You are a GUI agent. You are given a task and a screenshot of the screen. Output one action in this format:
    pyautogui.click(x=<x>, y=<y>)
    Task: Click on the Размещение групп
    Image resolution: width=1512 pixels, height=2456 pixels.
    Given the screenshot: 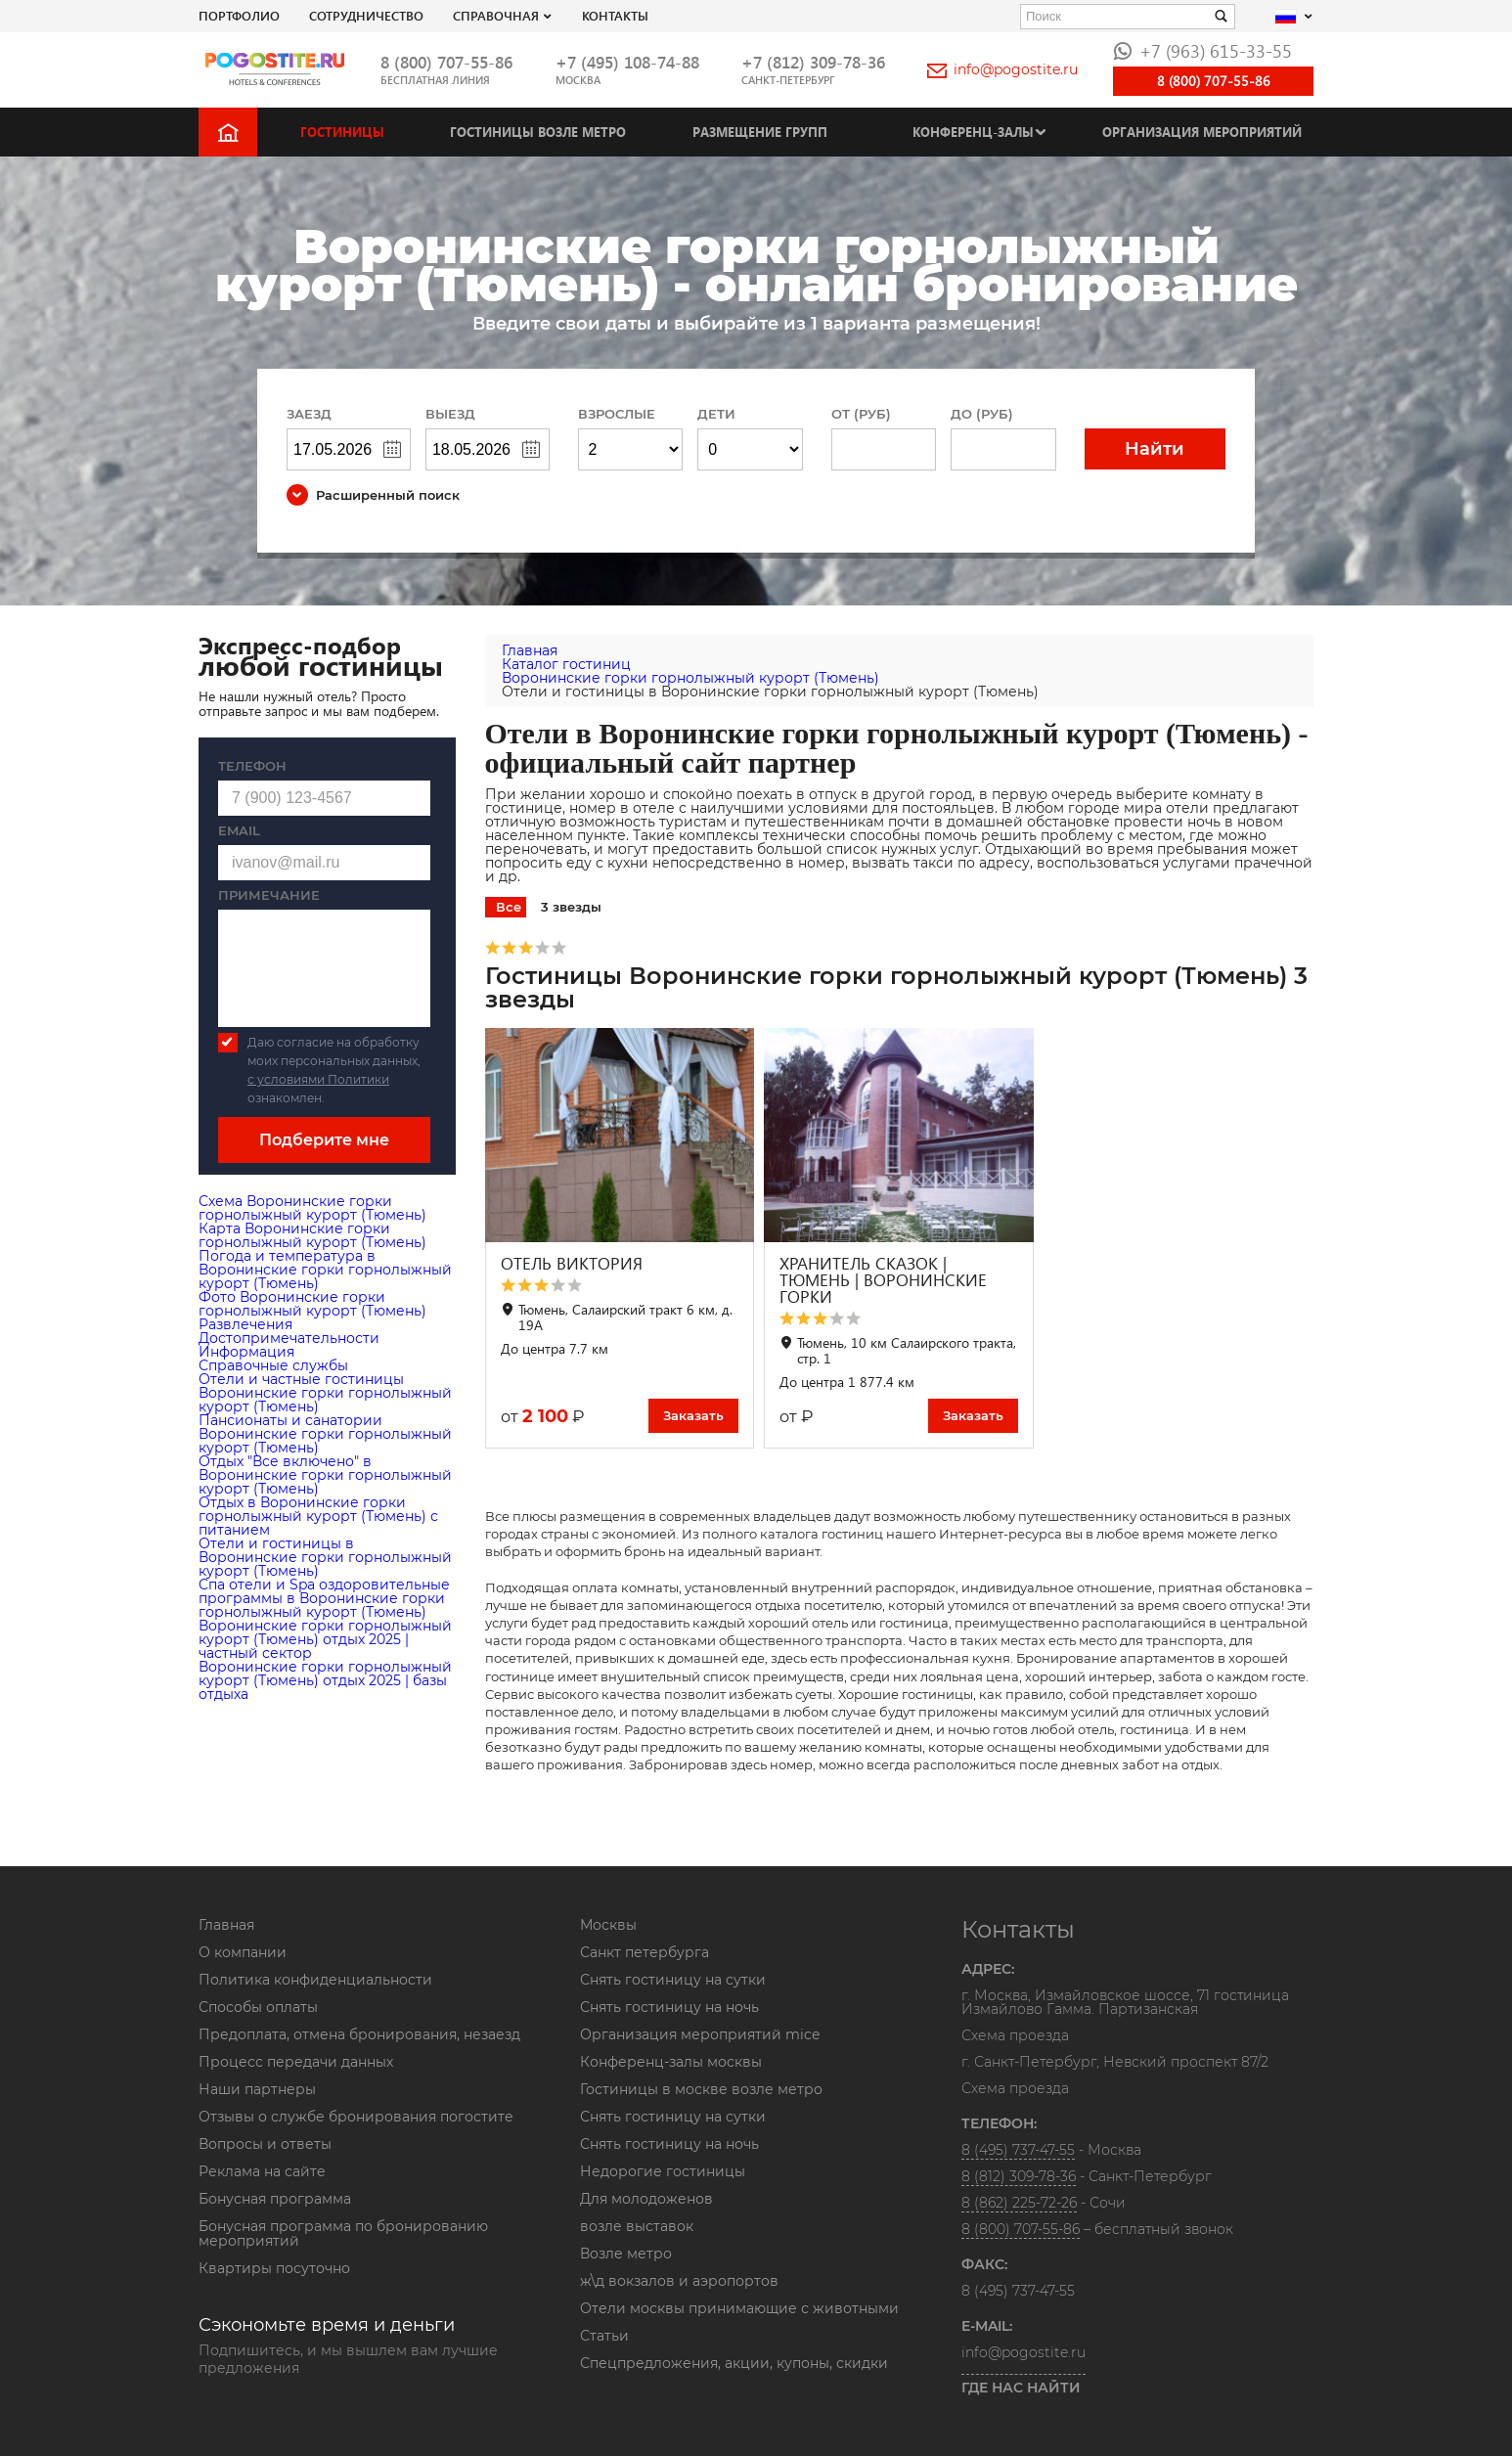 What is the action you would take?
    pyautogui.click(x=759, y=131)
    